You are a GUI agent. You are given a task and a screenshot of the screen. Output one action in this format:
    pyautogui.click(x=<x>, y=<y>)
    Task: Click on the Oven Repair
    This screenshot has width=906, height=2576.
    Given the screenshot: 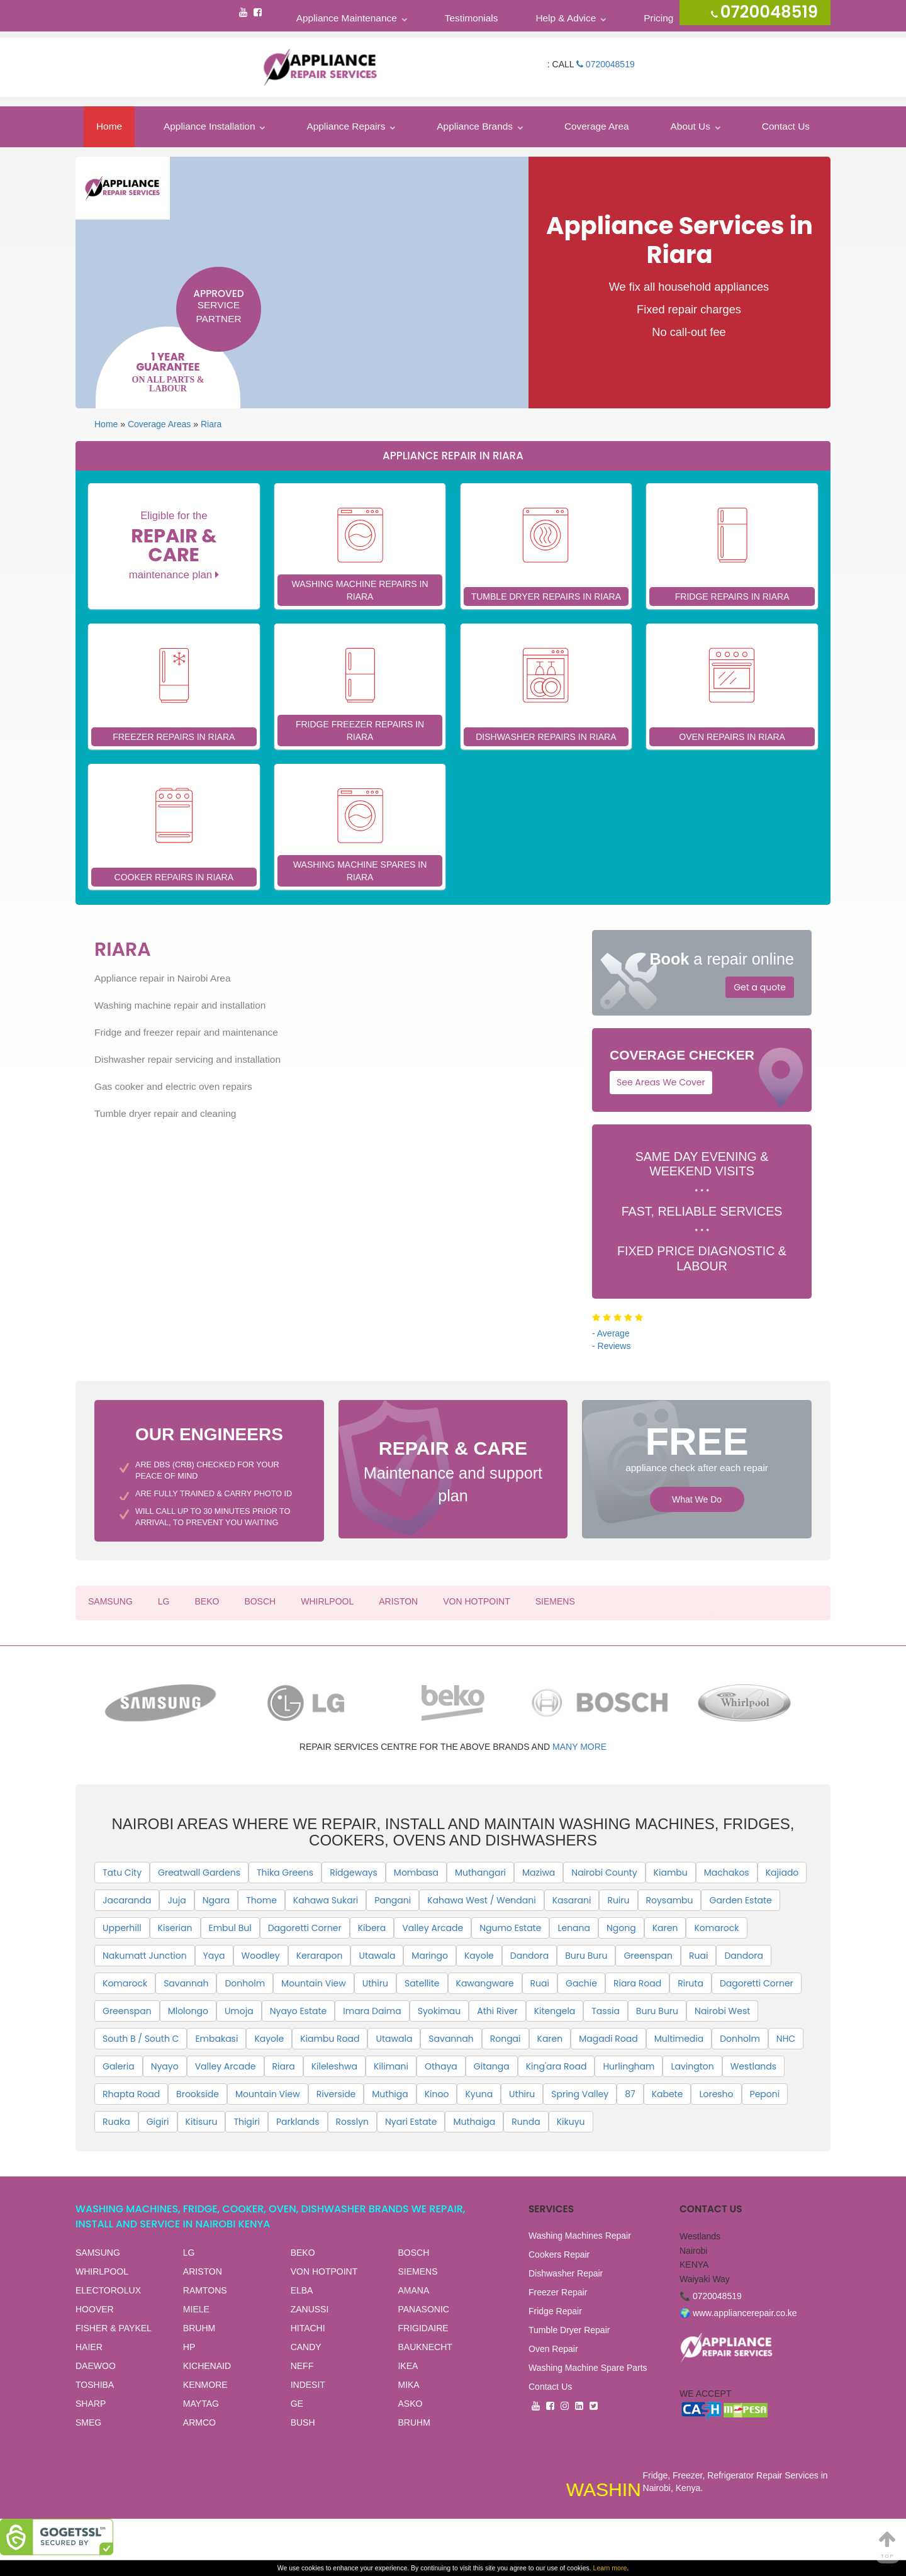 What is the action you would take?
    pyautogui.click(x=553, y=2349)
    